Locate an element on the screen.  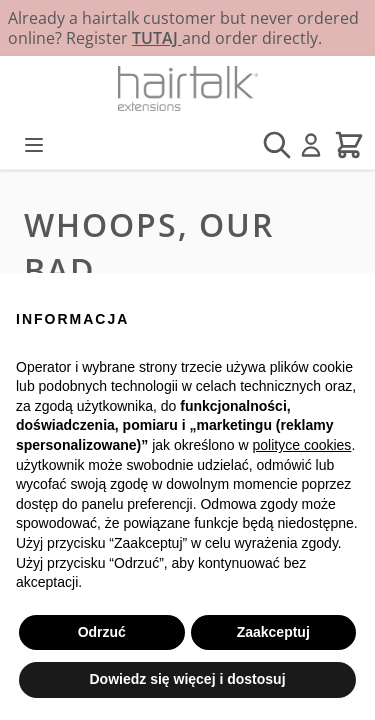
polityce cookies [button] is located at coordinates (302, 445).